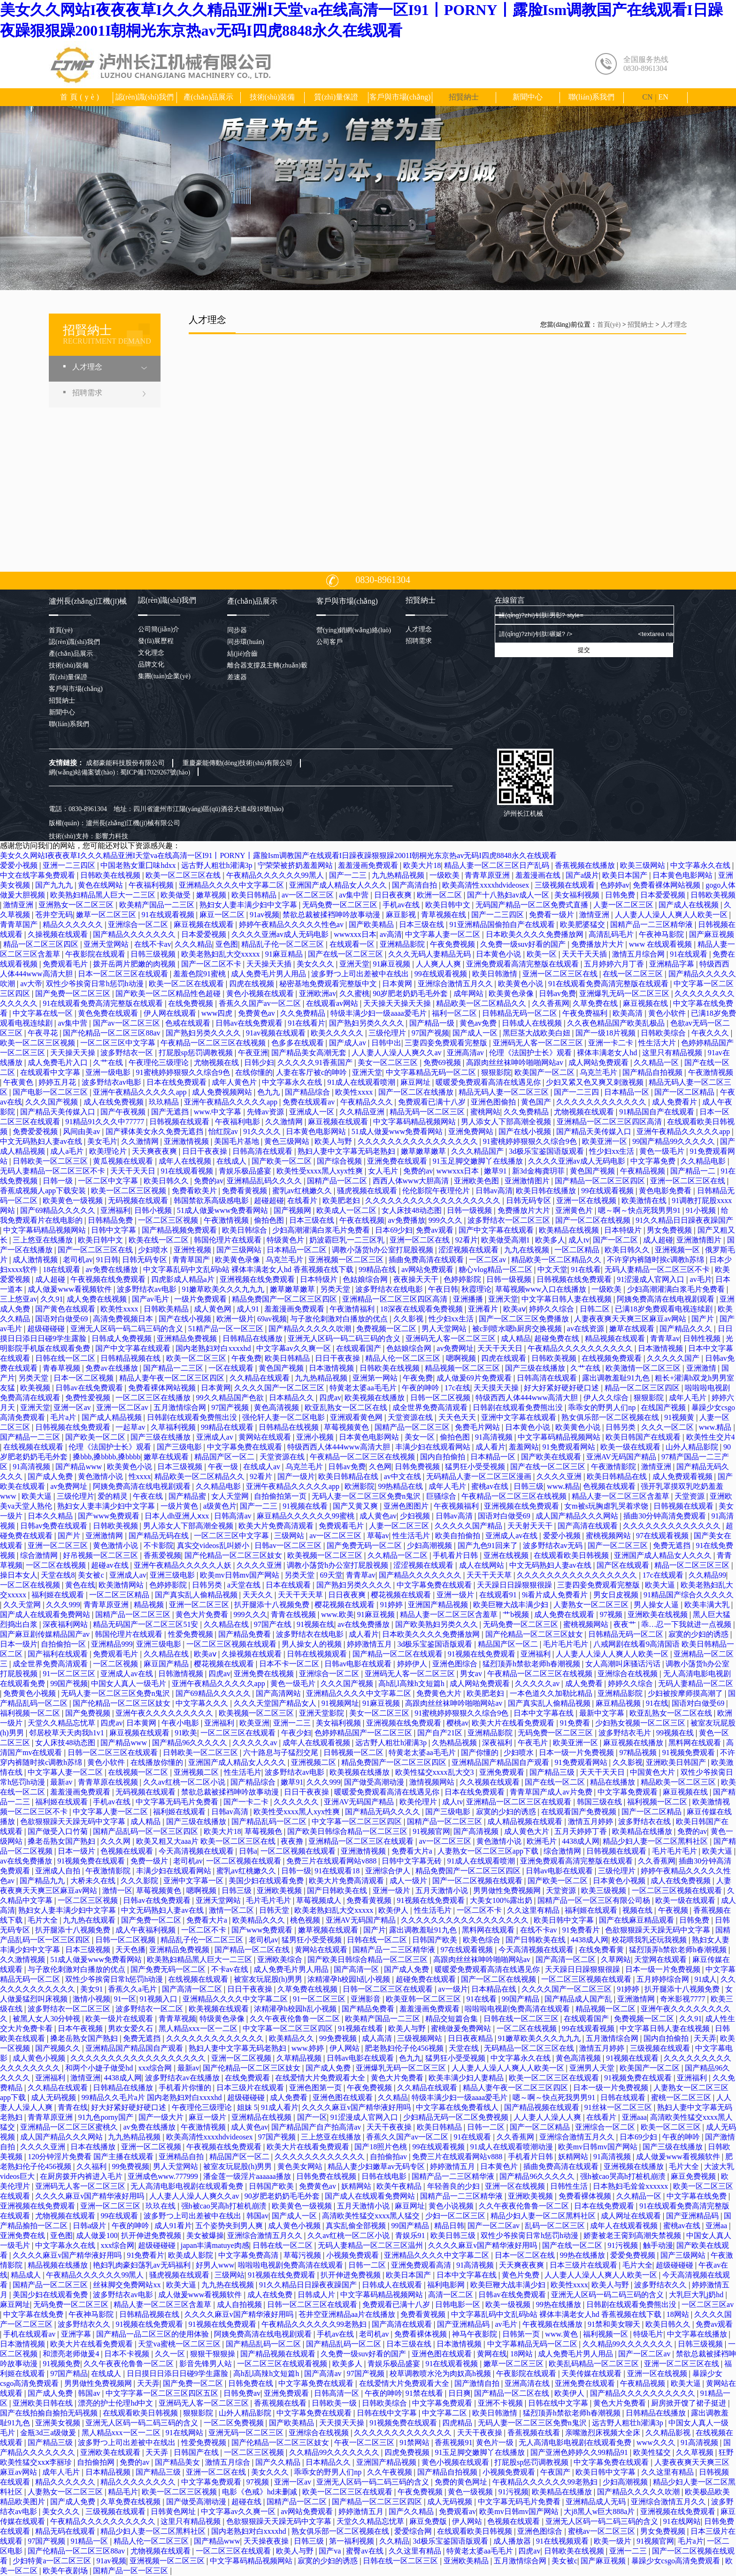 The width and height of the screenshot is (736, 2576). What do you see at coordinates (633, 2235) in the screenshot?
I see `娇妻被老王脔到高潮失禁视频` at bounding box center [633, 2235].